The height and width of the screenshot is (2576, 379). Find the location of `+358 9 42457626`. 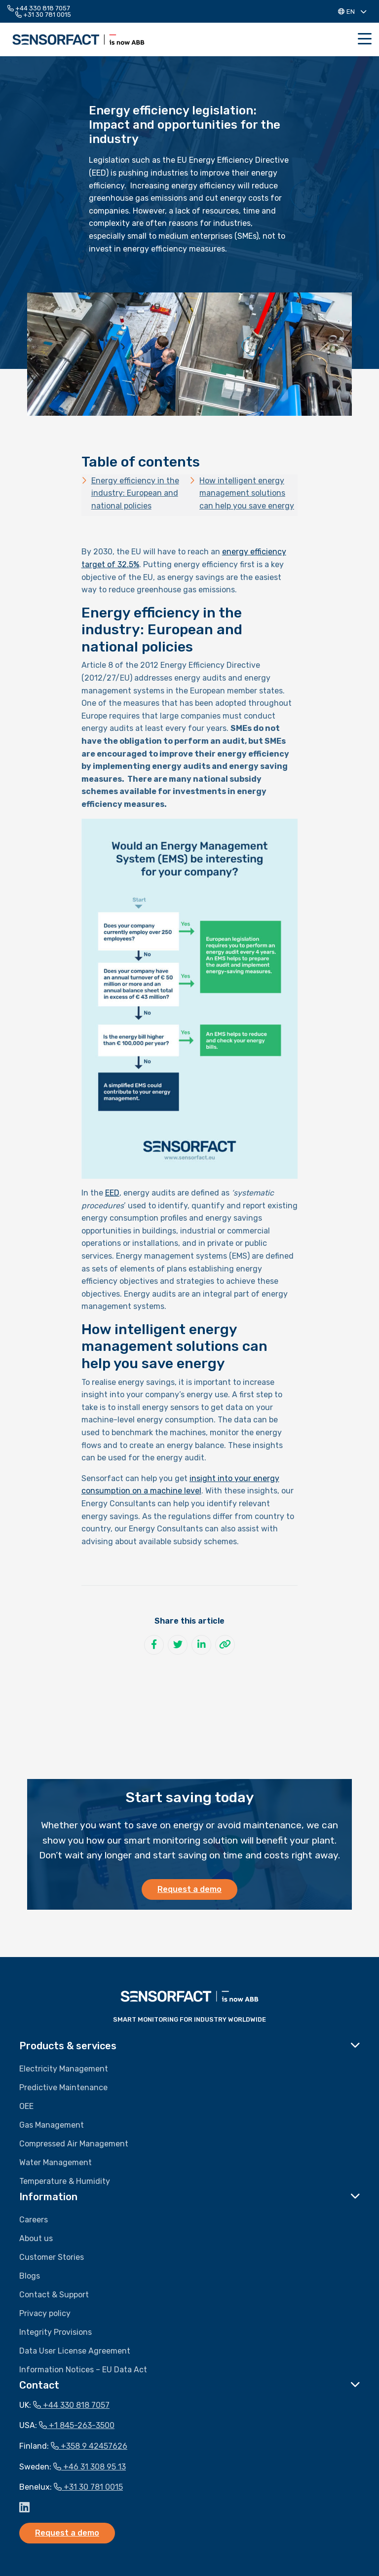

+358 9 42457626 is located at coordinates (89, 2446).